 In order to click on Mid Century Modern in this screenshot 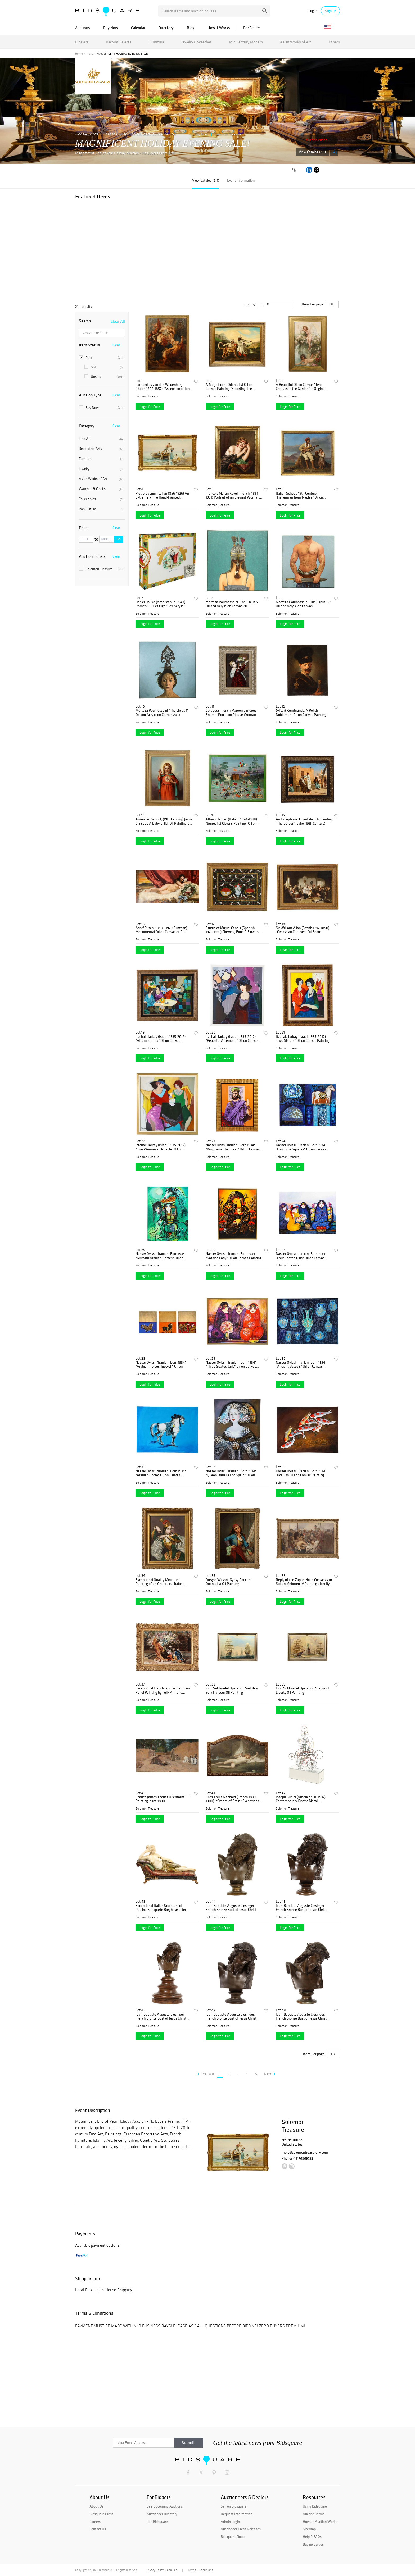, I will do `click(246, 41)`.